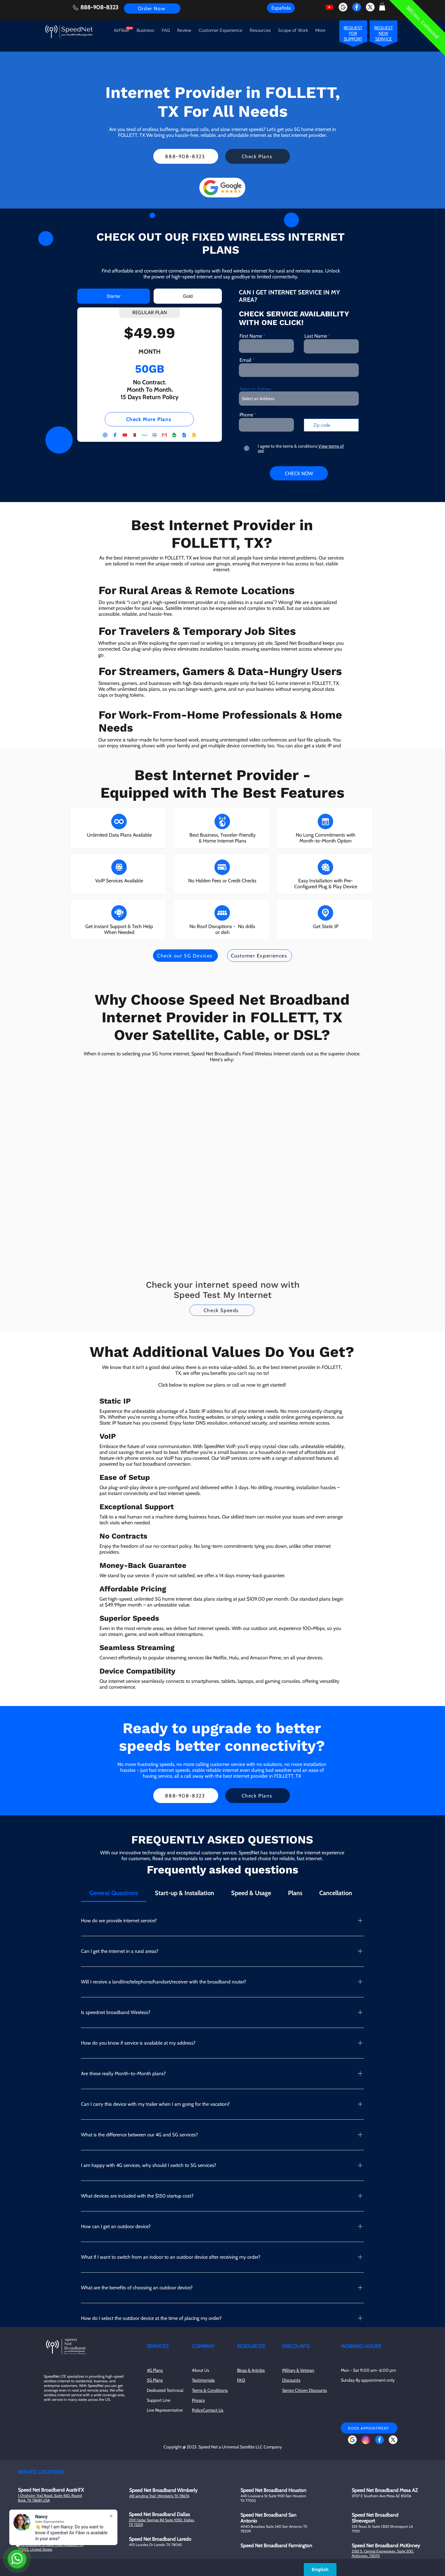 This screenshot has width=445, height=2576. What do you see at coordinates (259, 955) in the screenshot?
I see `[Customer Experiences]` at bounding box center [259, 955].